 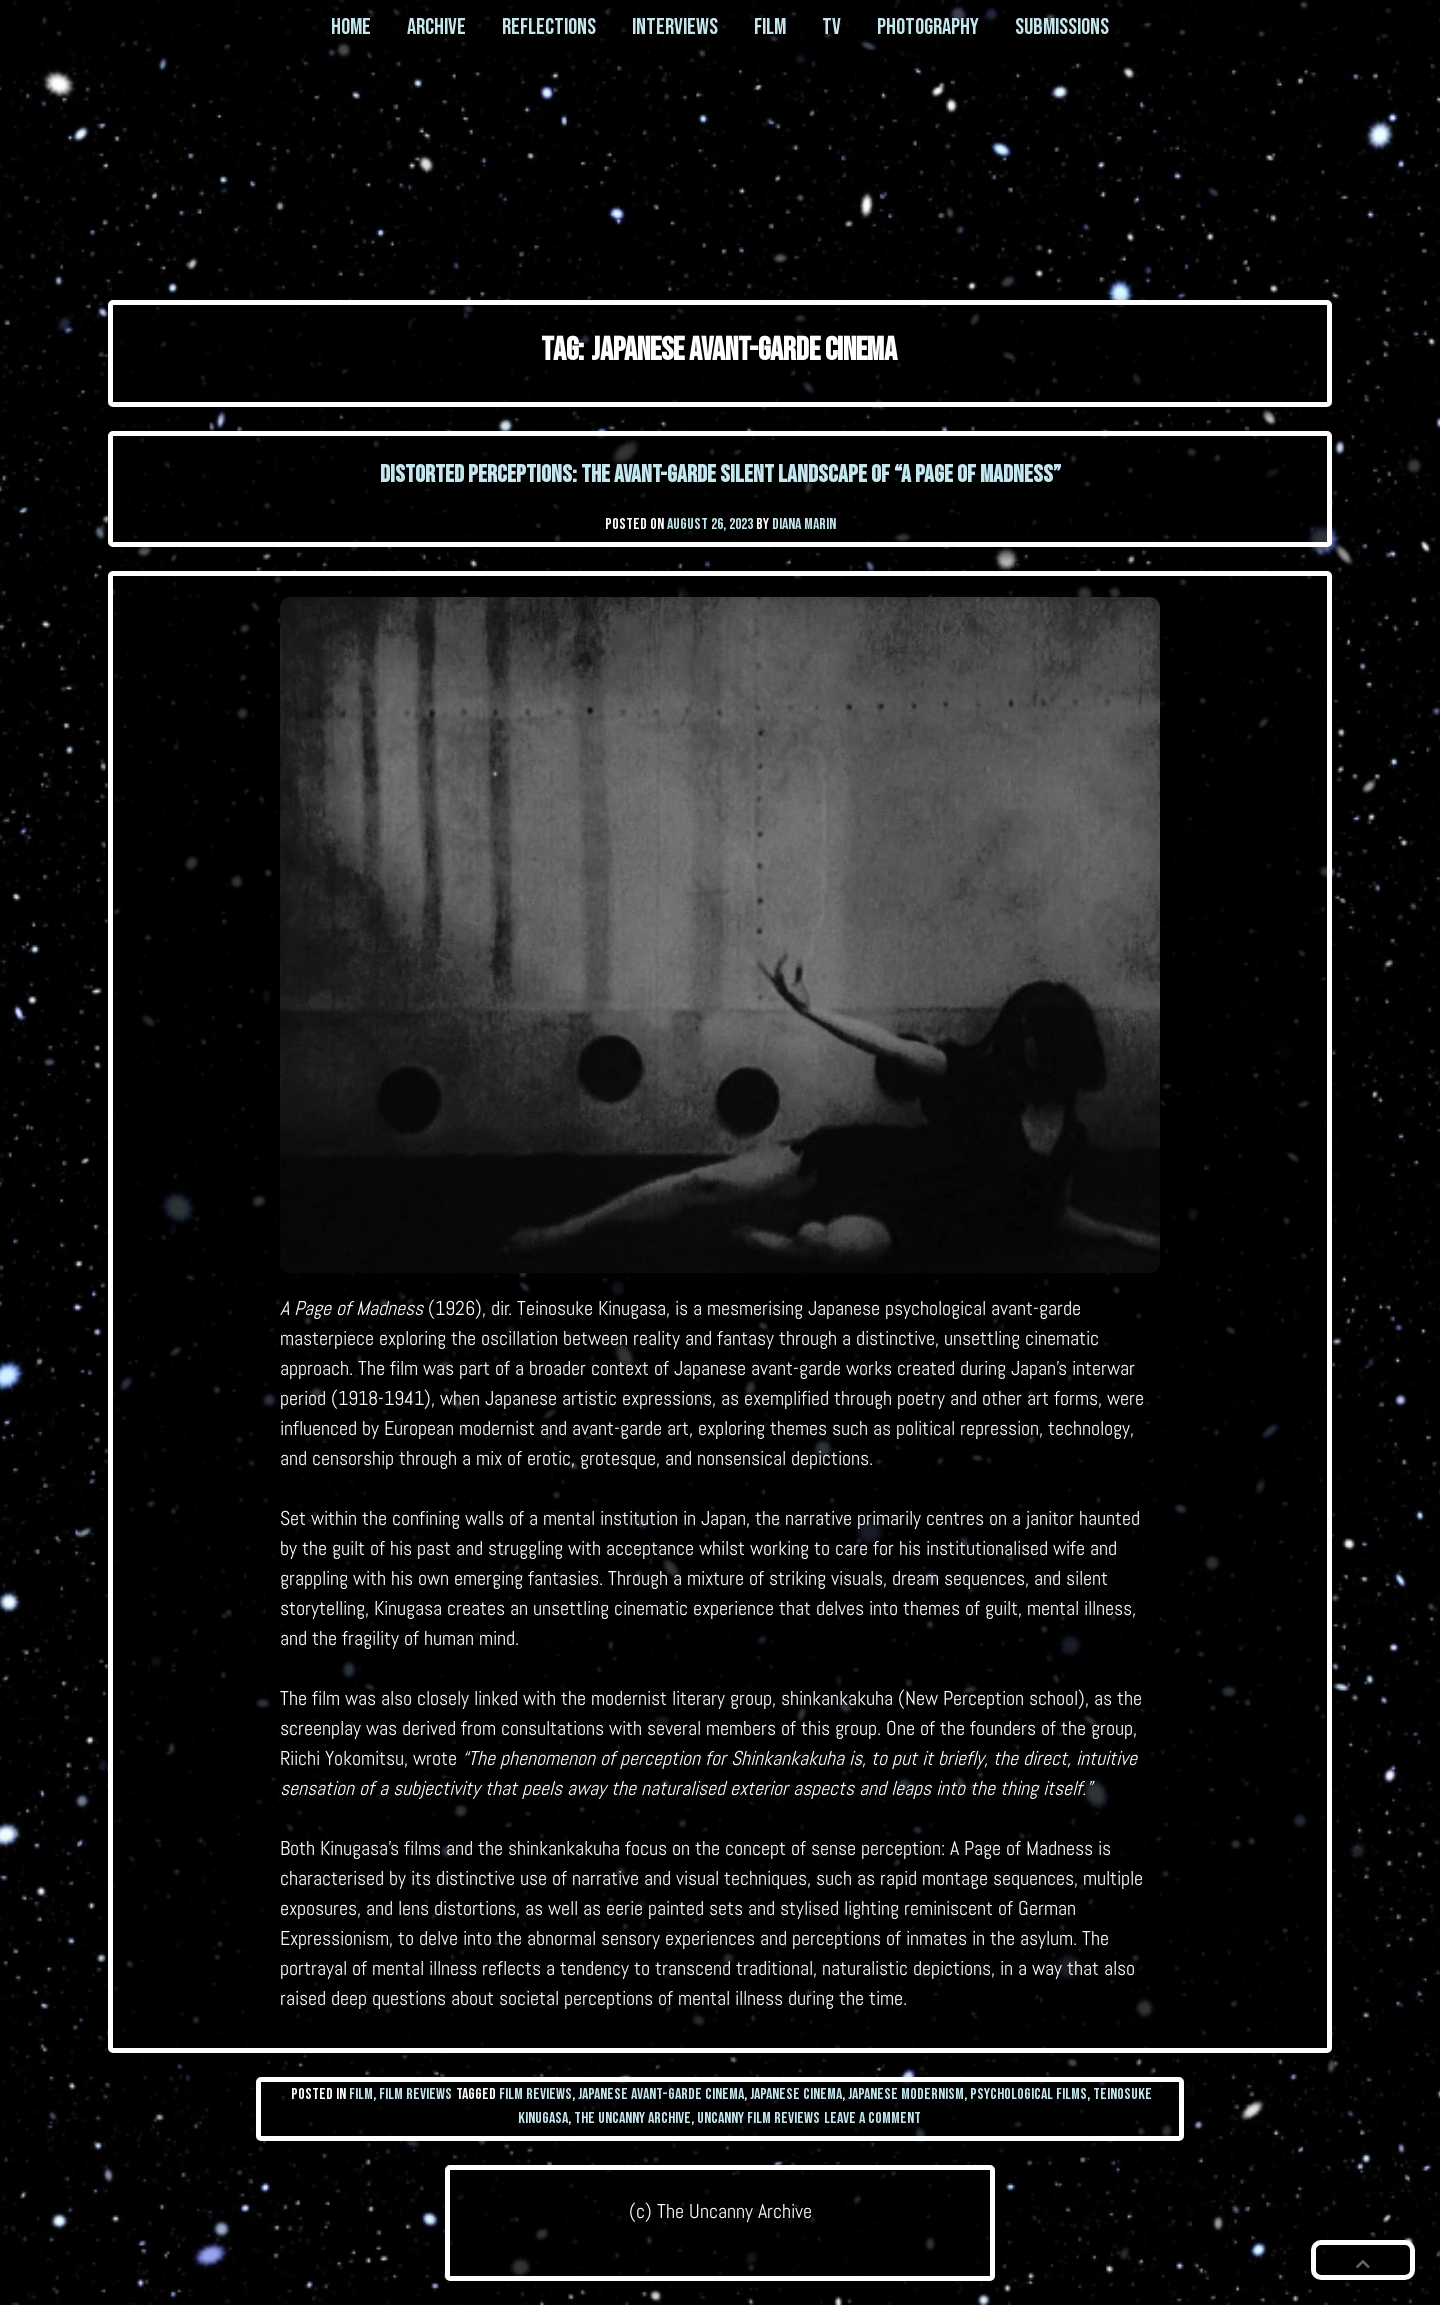 I want to click on Reflections, so click(x=549, y=27).